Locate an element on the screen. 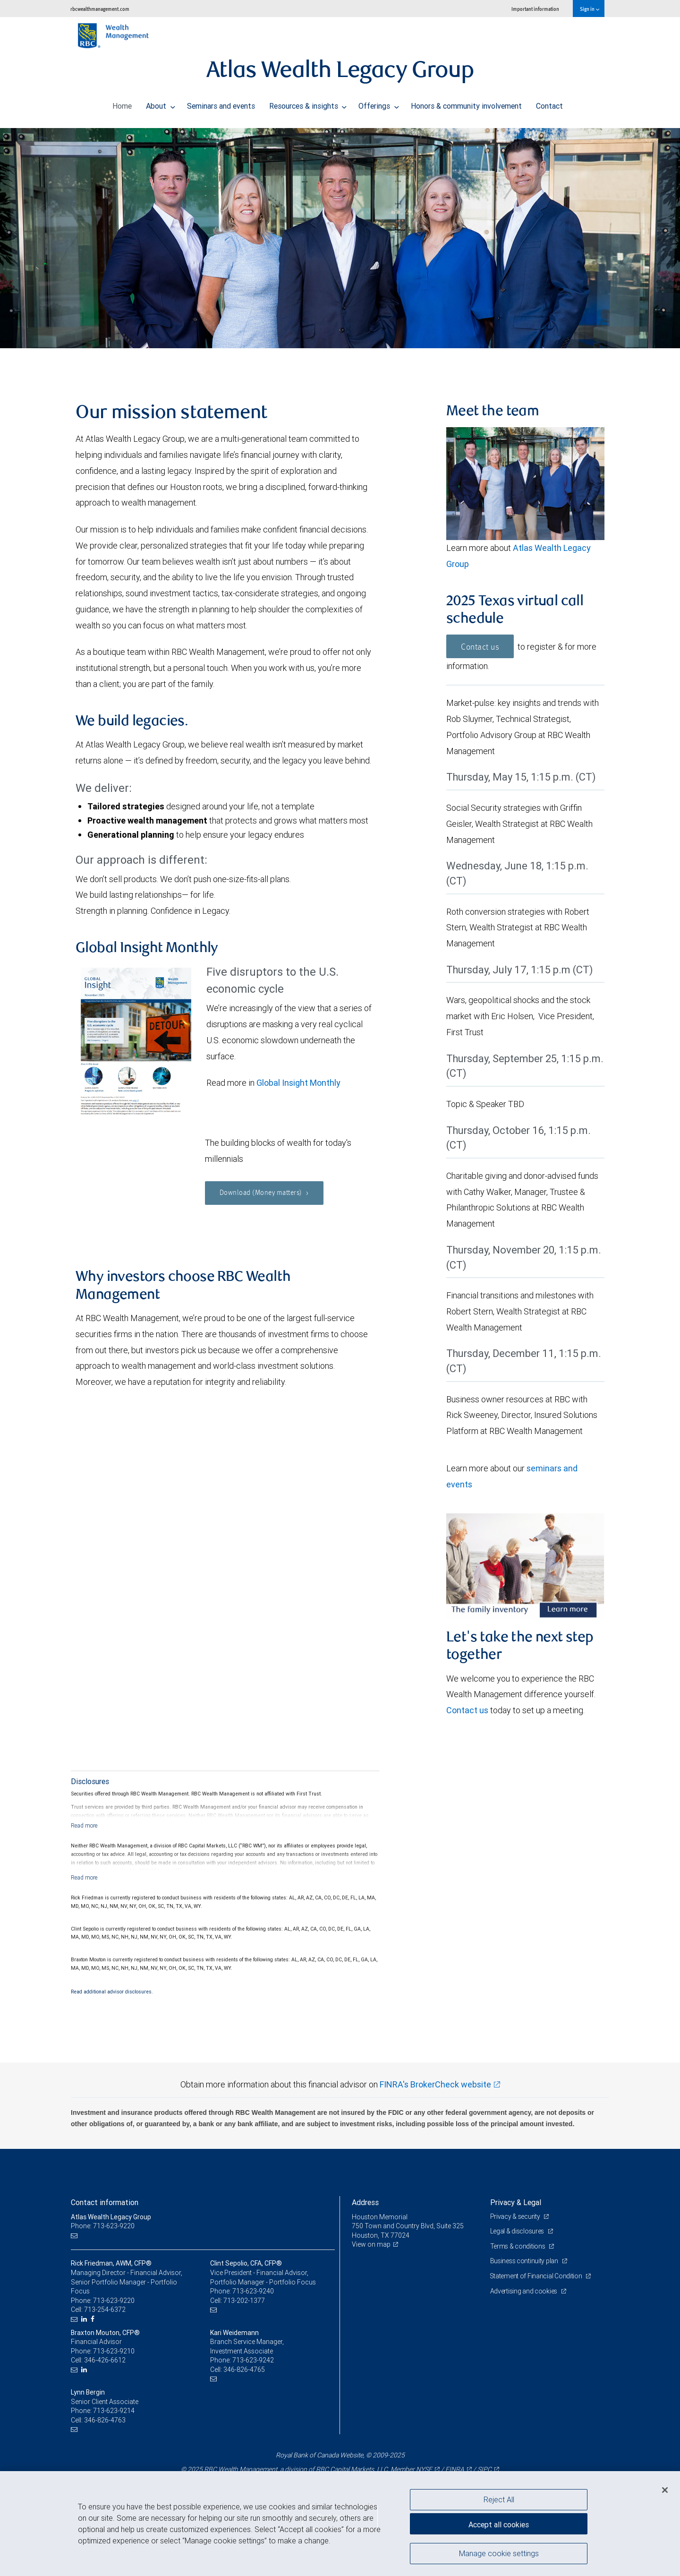 The width and height of the screenshot is (680, 2576). [Email us] is located at coordinates (75, 2235).